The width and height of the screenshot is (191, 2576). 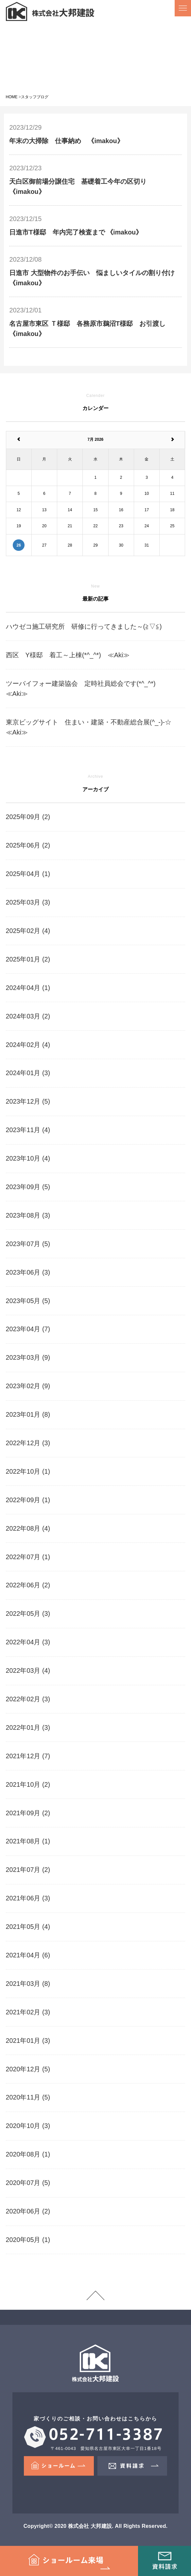 I want to click on 2023年02月 (9), so click(x=28, y=1386).